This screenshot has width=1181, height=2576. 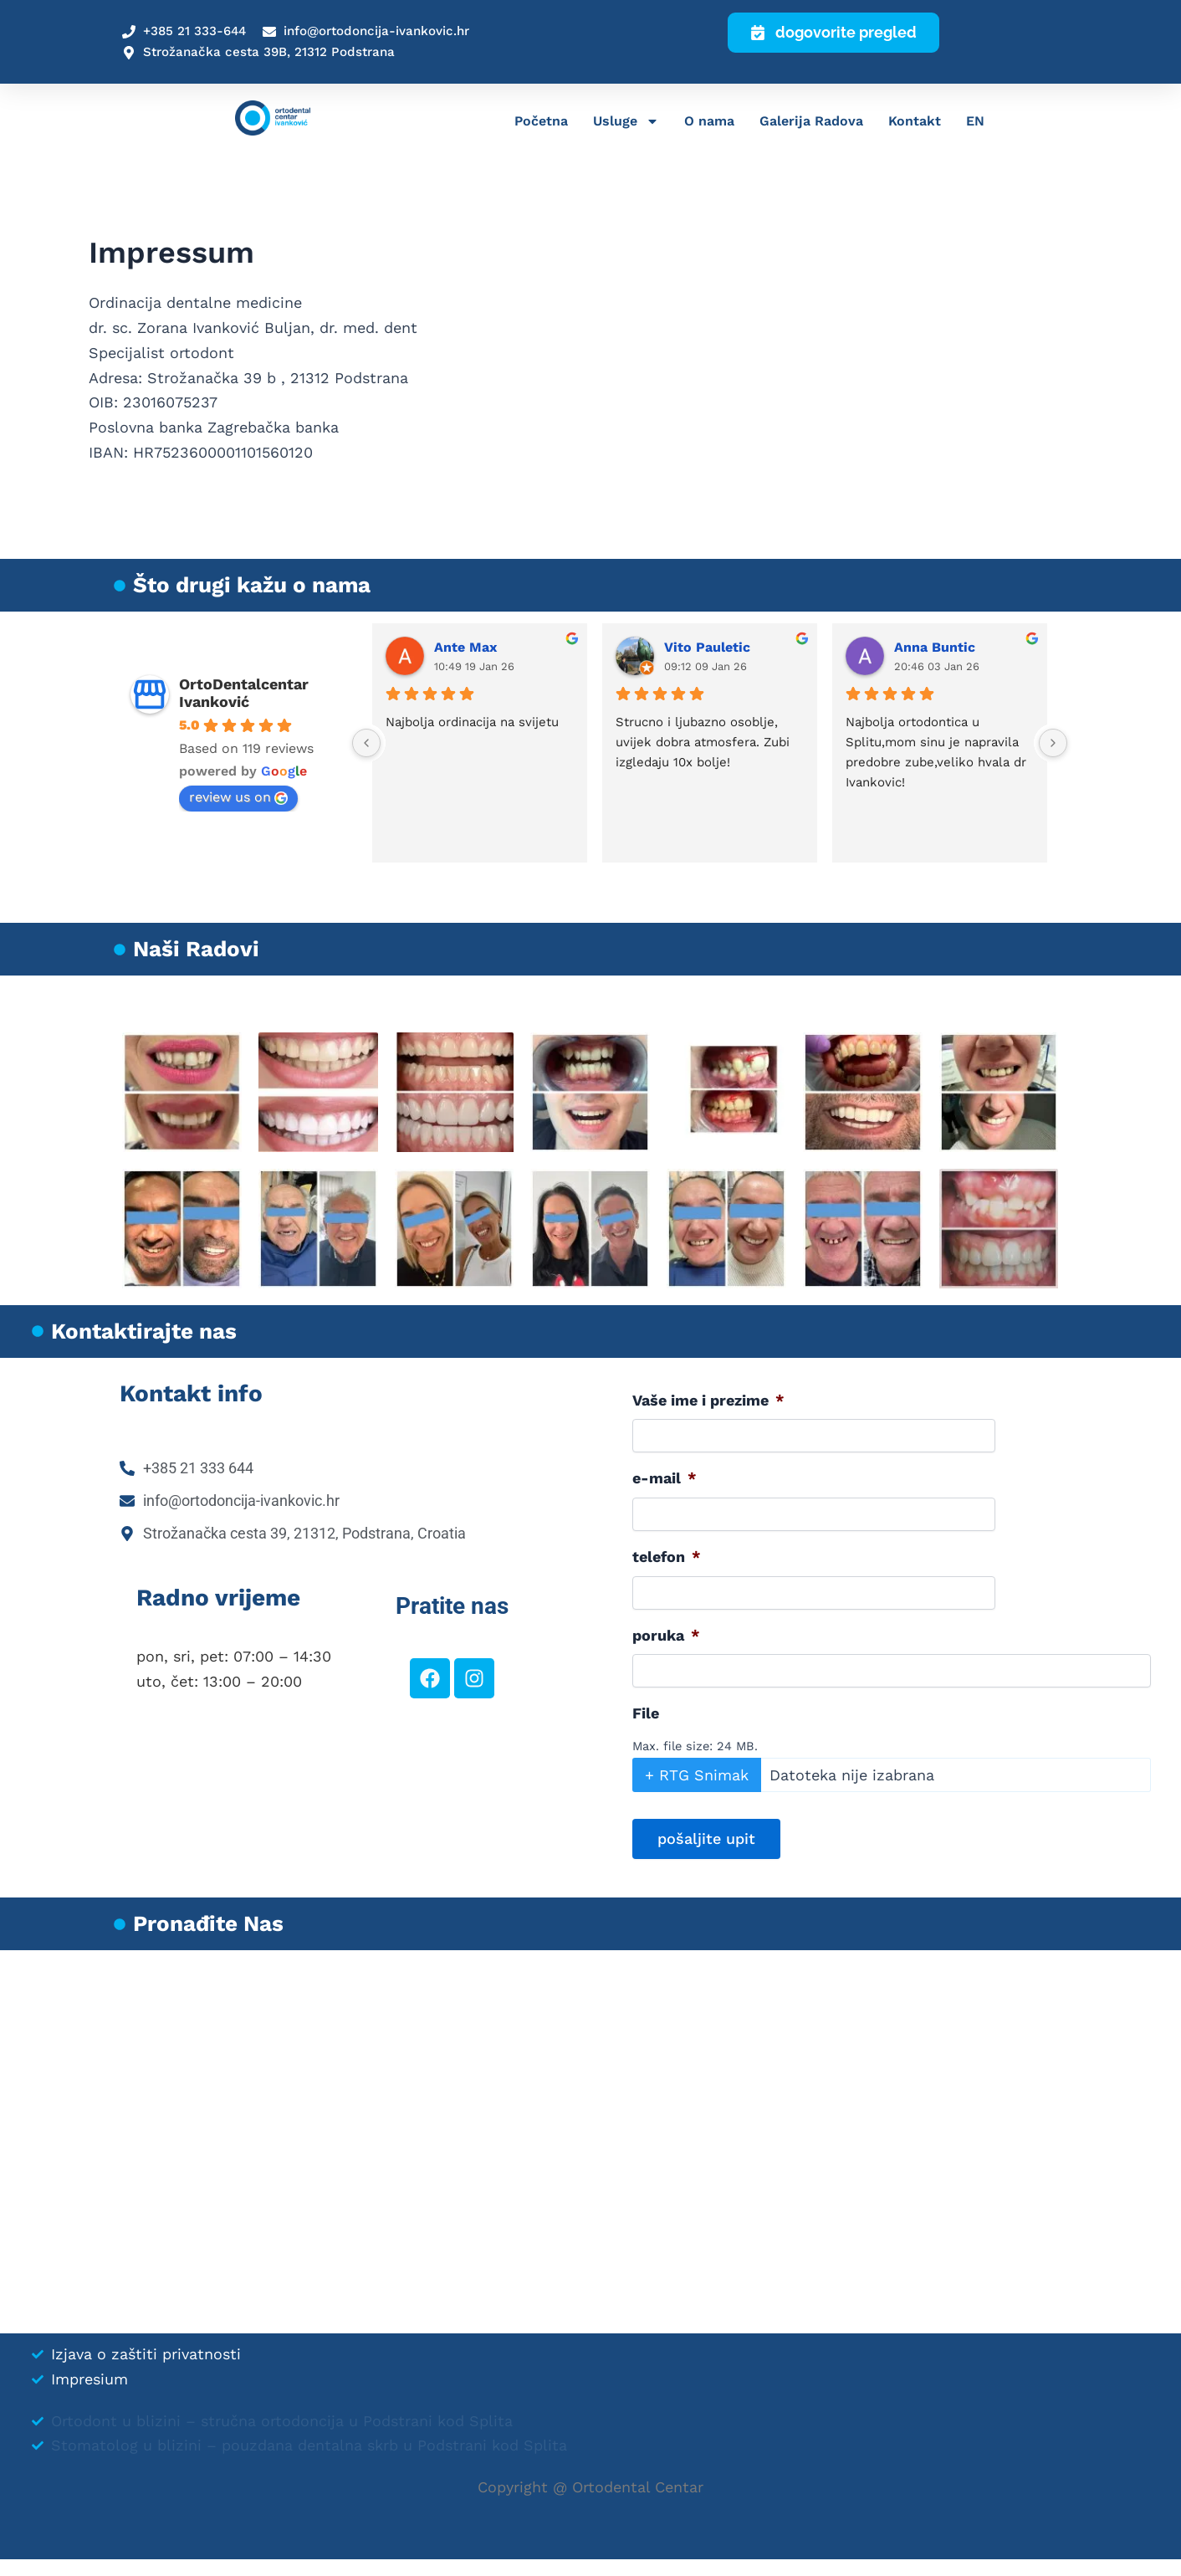 What do you see at coordinates (707, 647) in the screenshot?
I see `Vito Pauletic` at bounding box center [707, 647].